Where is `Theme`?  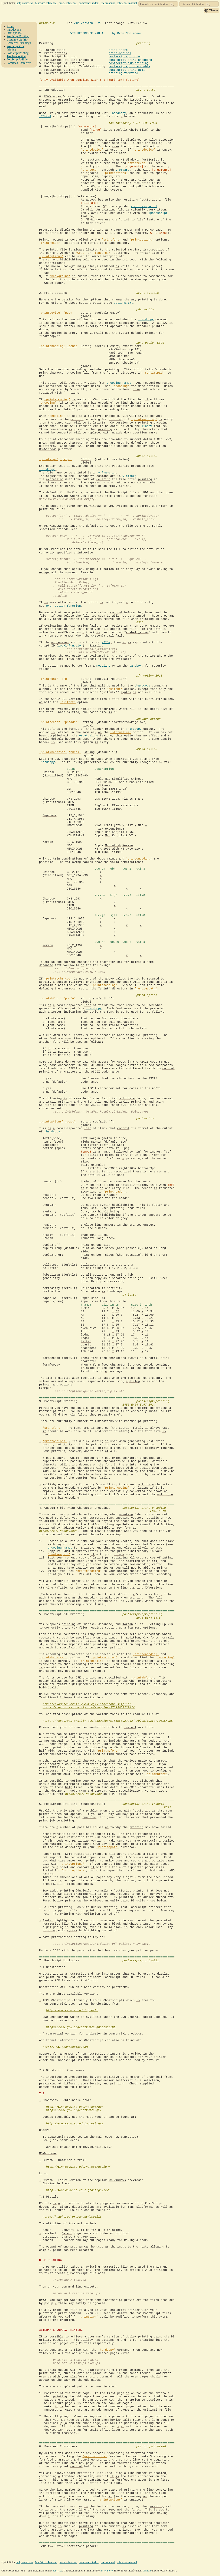 Theme is located at coordinates (213, 10).